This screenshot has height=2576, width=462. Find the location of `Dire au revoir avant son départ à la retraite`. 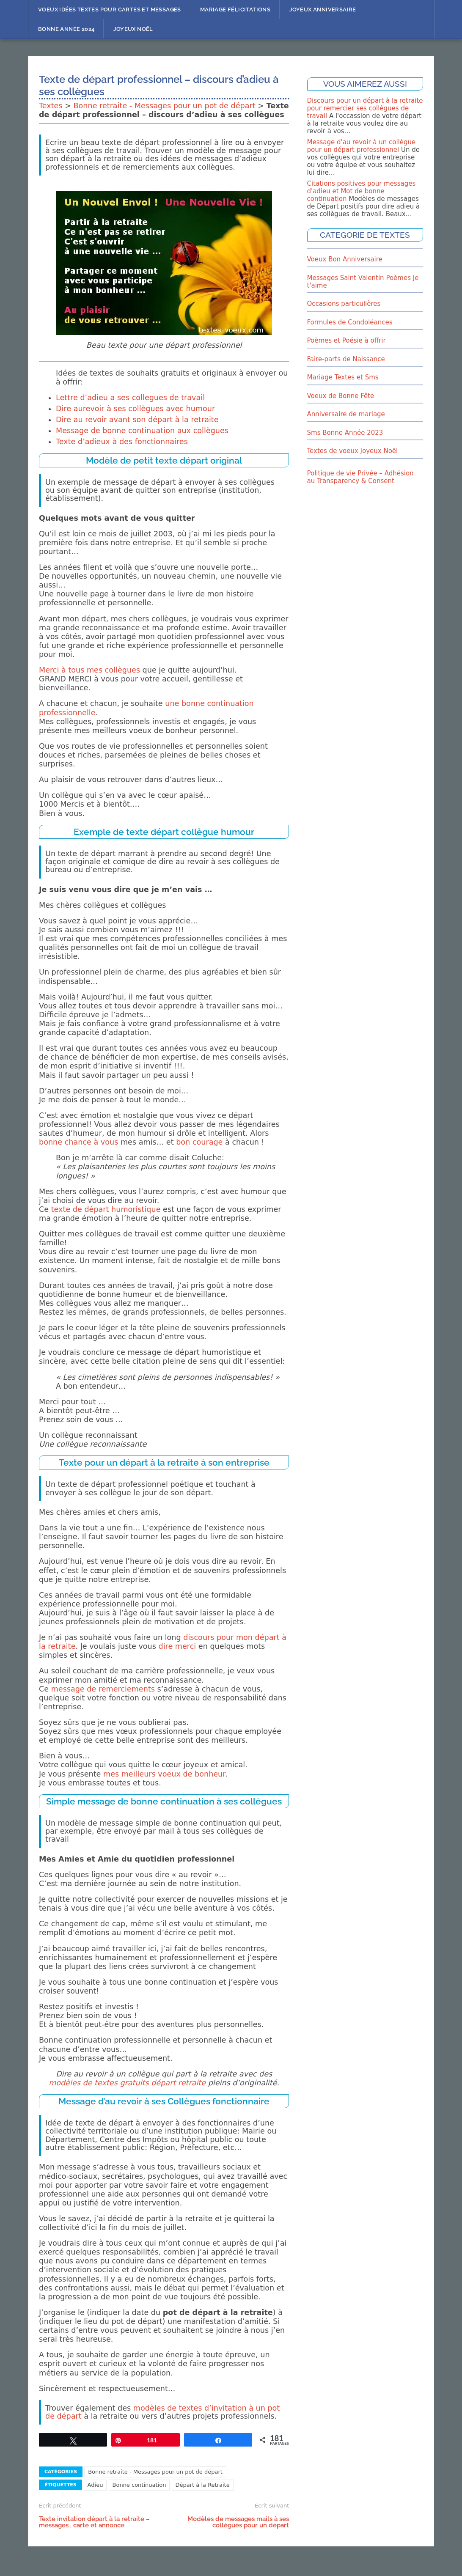

Dire au revoir avant son départ à la retraite is located at coordinates (137, 419).